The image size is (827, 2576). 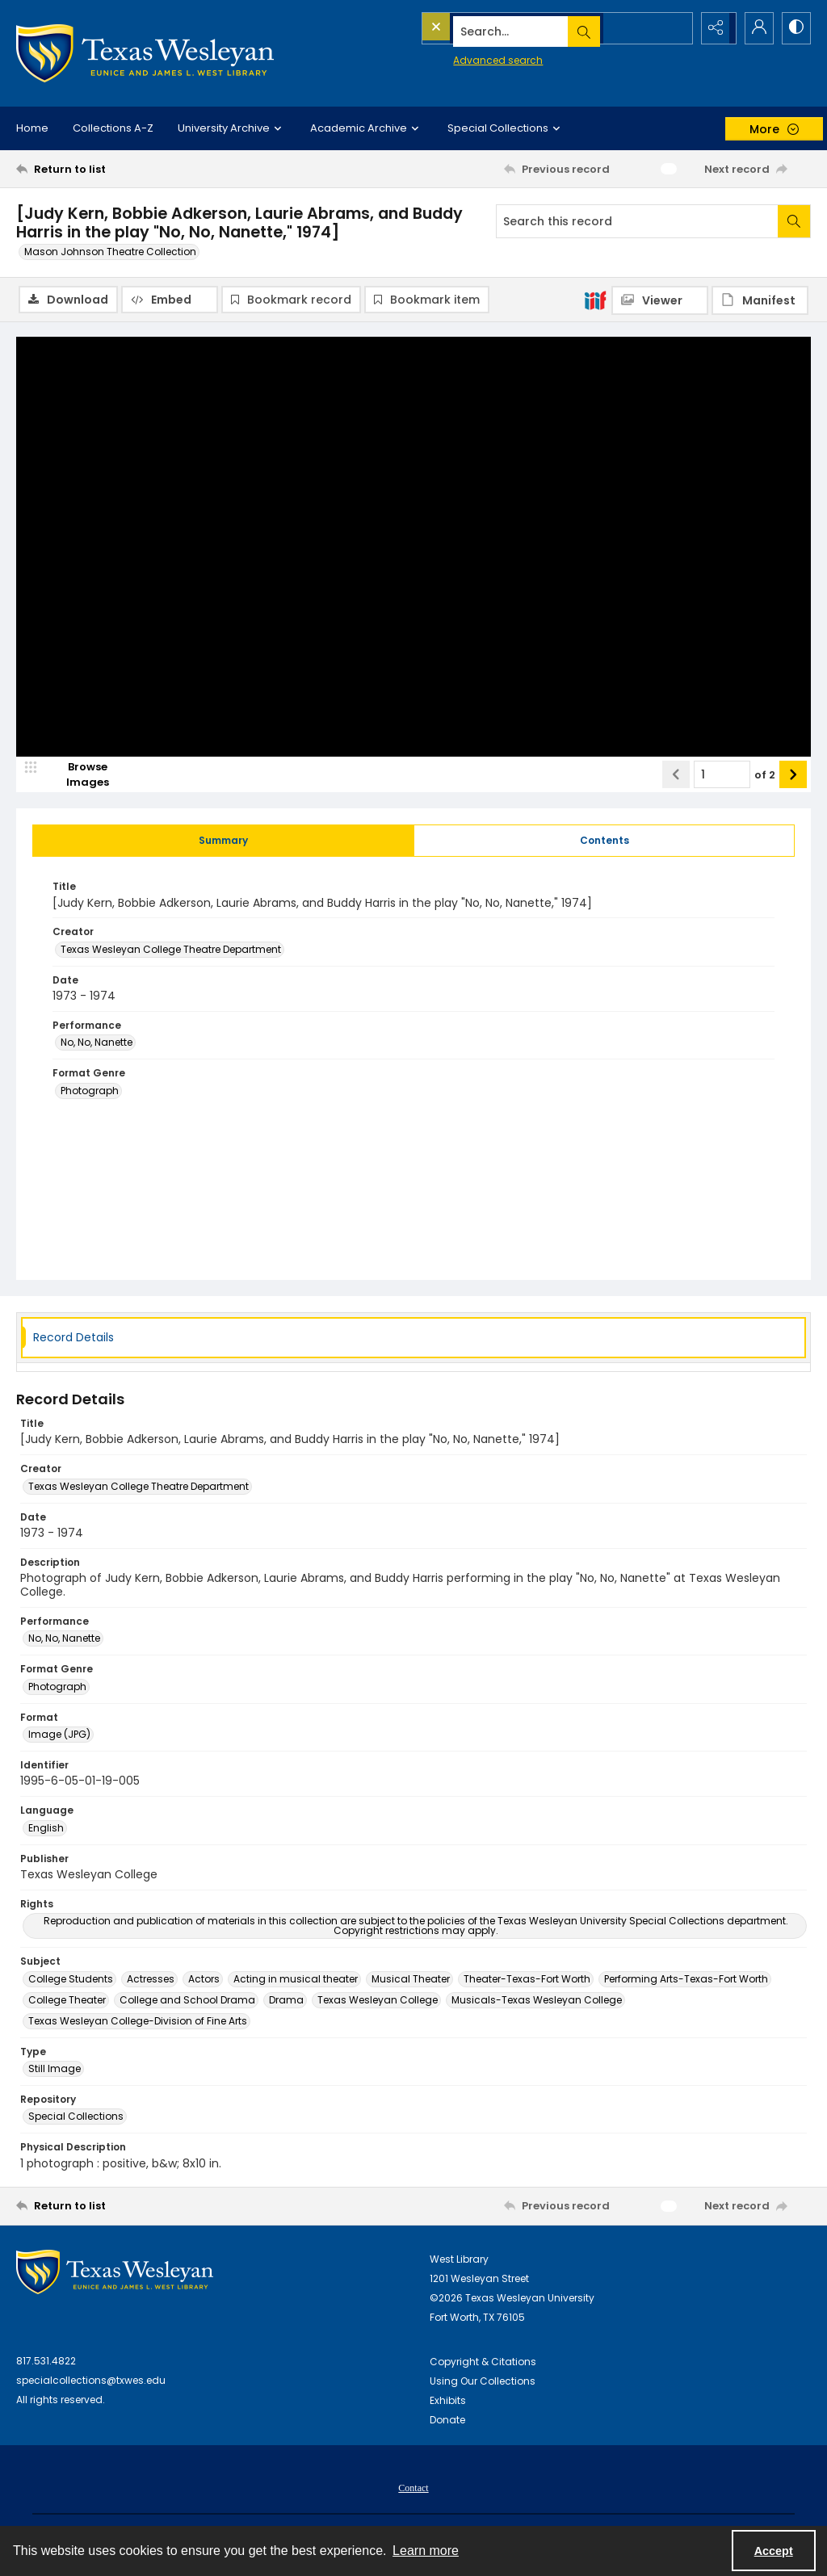 I want to click on Actors [Subject Actors], so click(x=204, y=1980).